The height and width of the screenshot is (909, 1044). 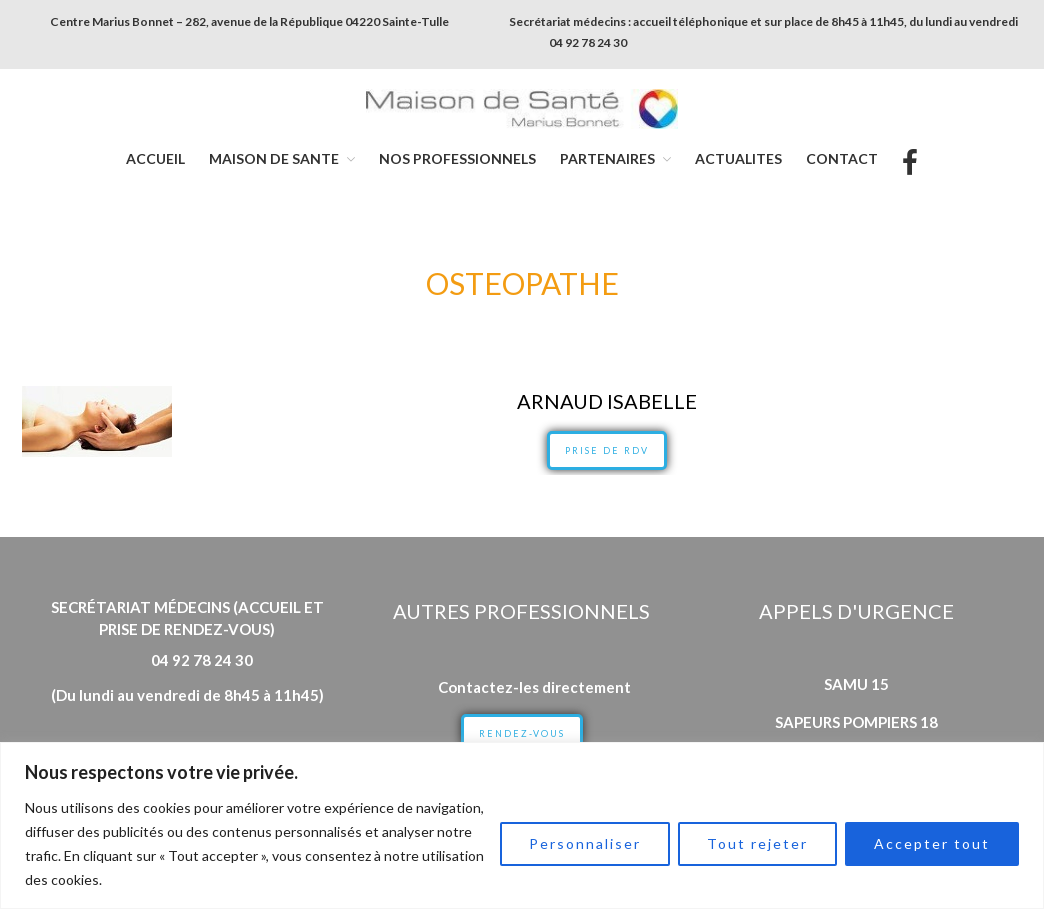 What do you see at coordinates (274, 158) in the screenshot?
I see `MAISON DE SANTE` at bounding box center [274, 158].